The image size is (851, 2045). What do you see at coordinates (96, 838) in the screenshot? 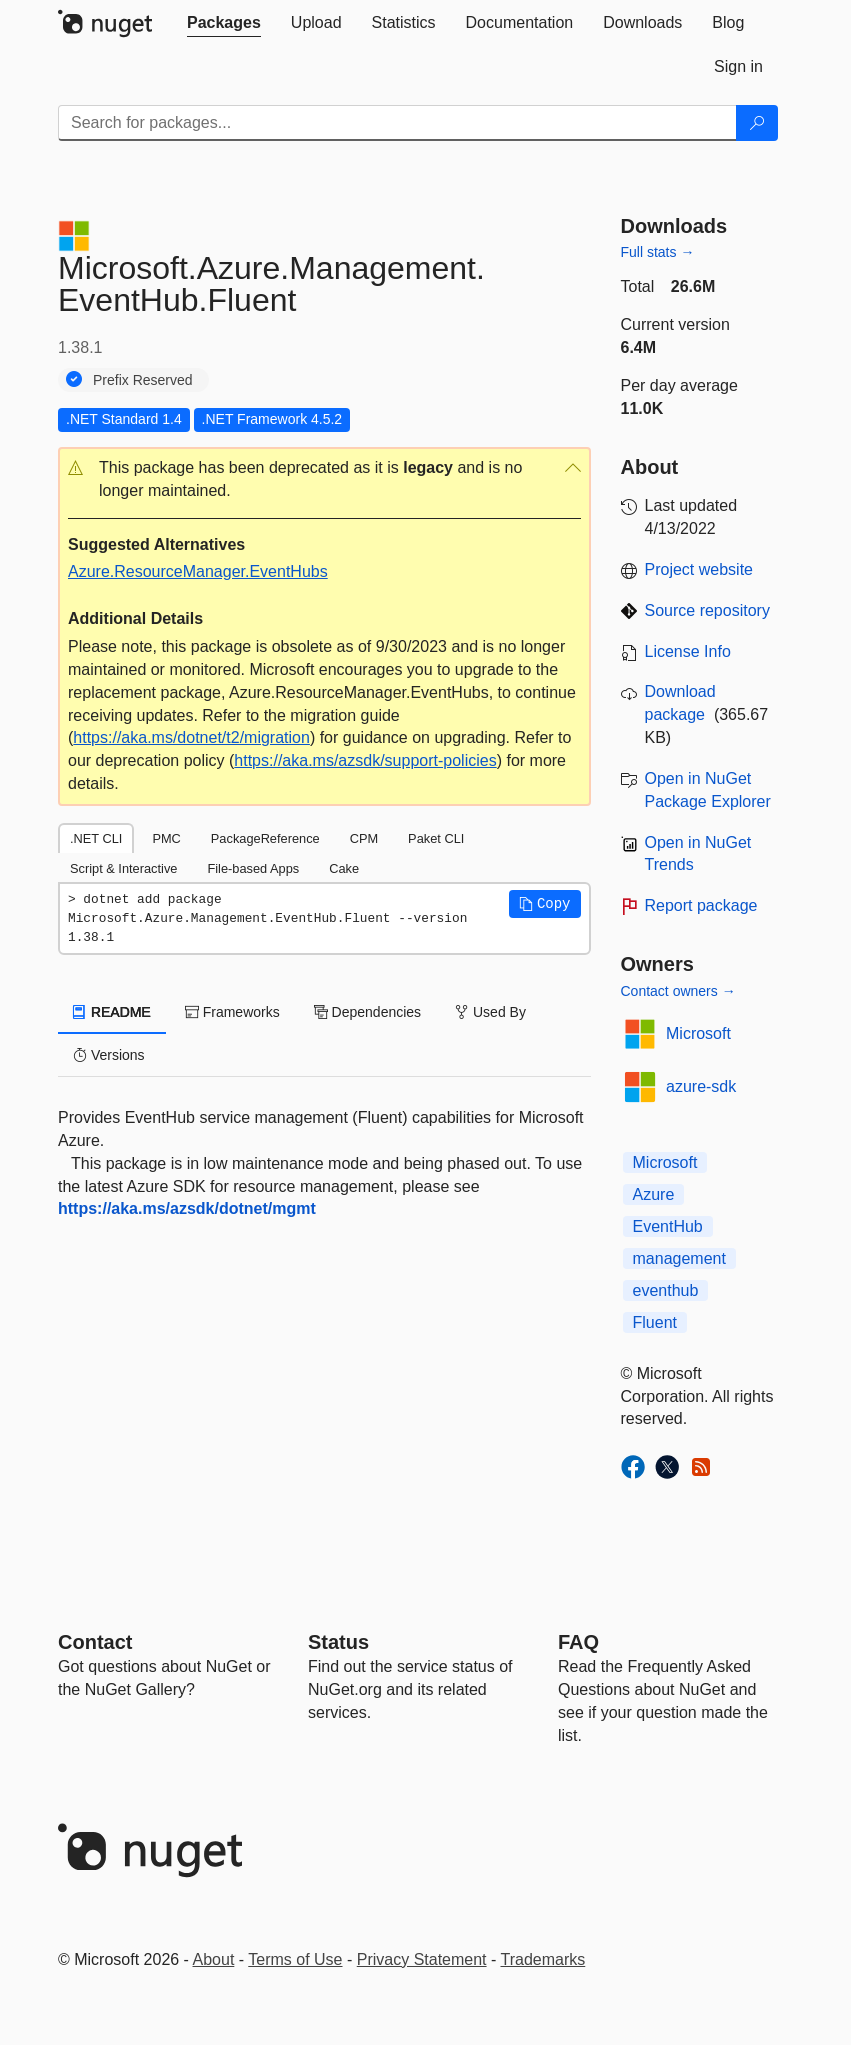
I see `.NET CLI [tab]` at bounding box center [96, 838].